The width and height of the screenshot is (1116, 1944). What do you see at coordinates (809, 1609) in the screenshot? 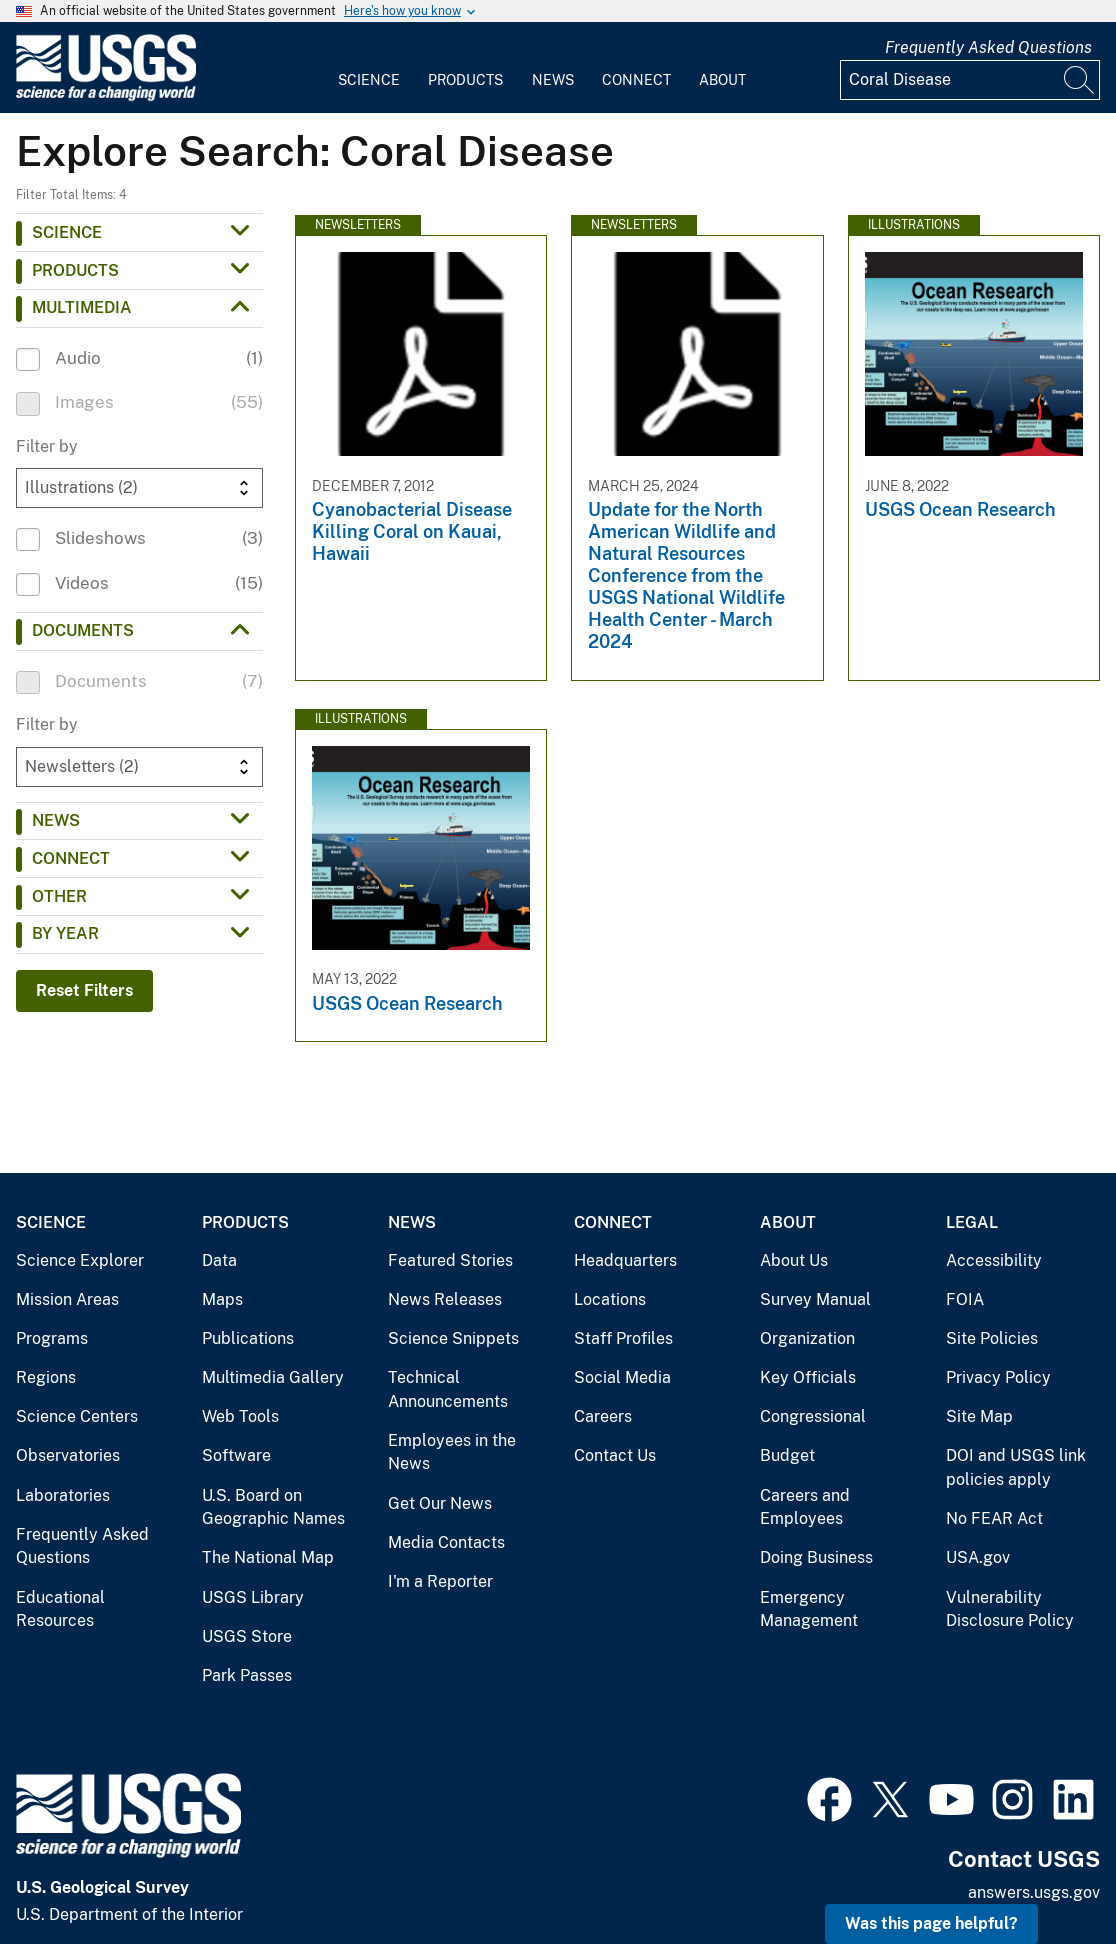
I see `Emergency Management` at bounding box center [809, 1609].